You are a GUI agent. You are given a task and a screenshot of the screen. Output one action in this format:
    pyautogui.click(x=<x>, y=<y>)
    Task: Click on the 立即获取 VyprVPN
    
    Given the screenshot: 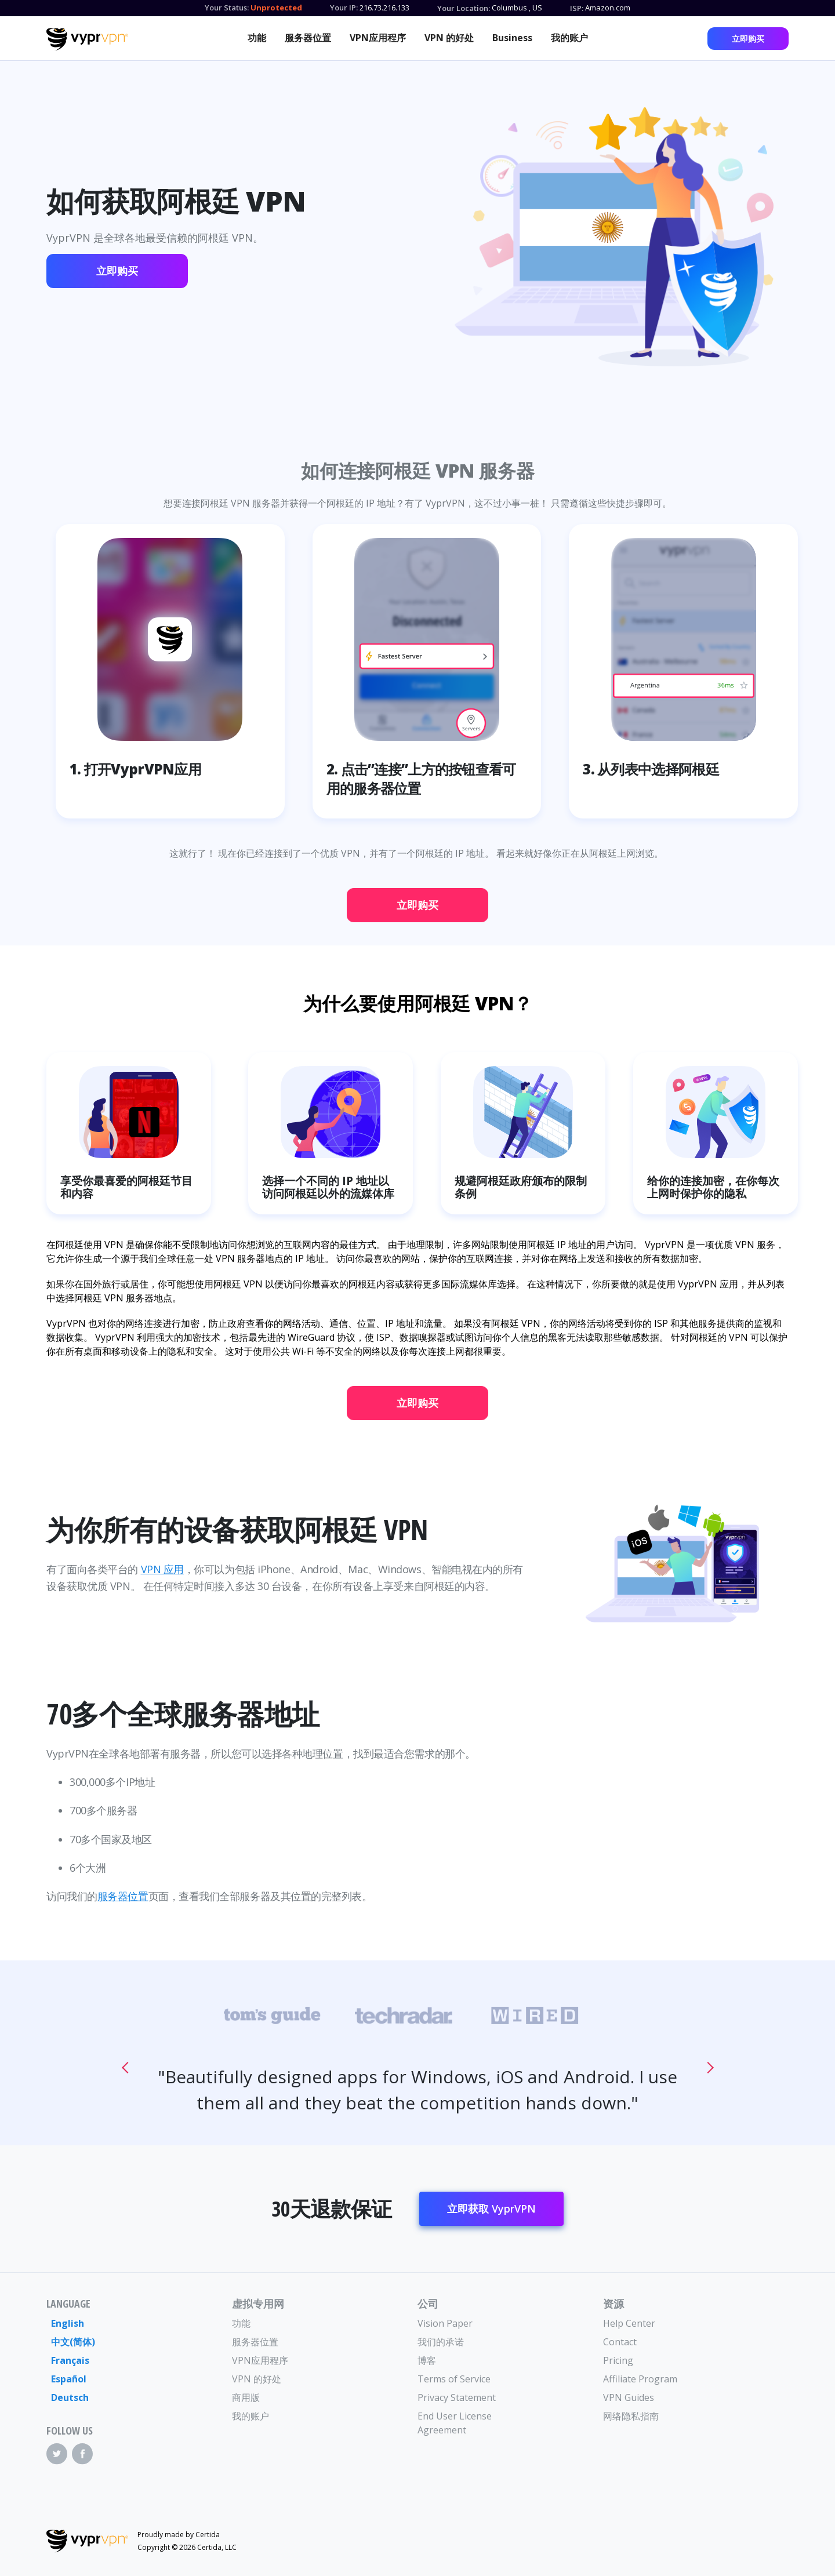 What is the action you would take?
    pyautogui.click(x=491, y=2208)
    